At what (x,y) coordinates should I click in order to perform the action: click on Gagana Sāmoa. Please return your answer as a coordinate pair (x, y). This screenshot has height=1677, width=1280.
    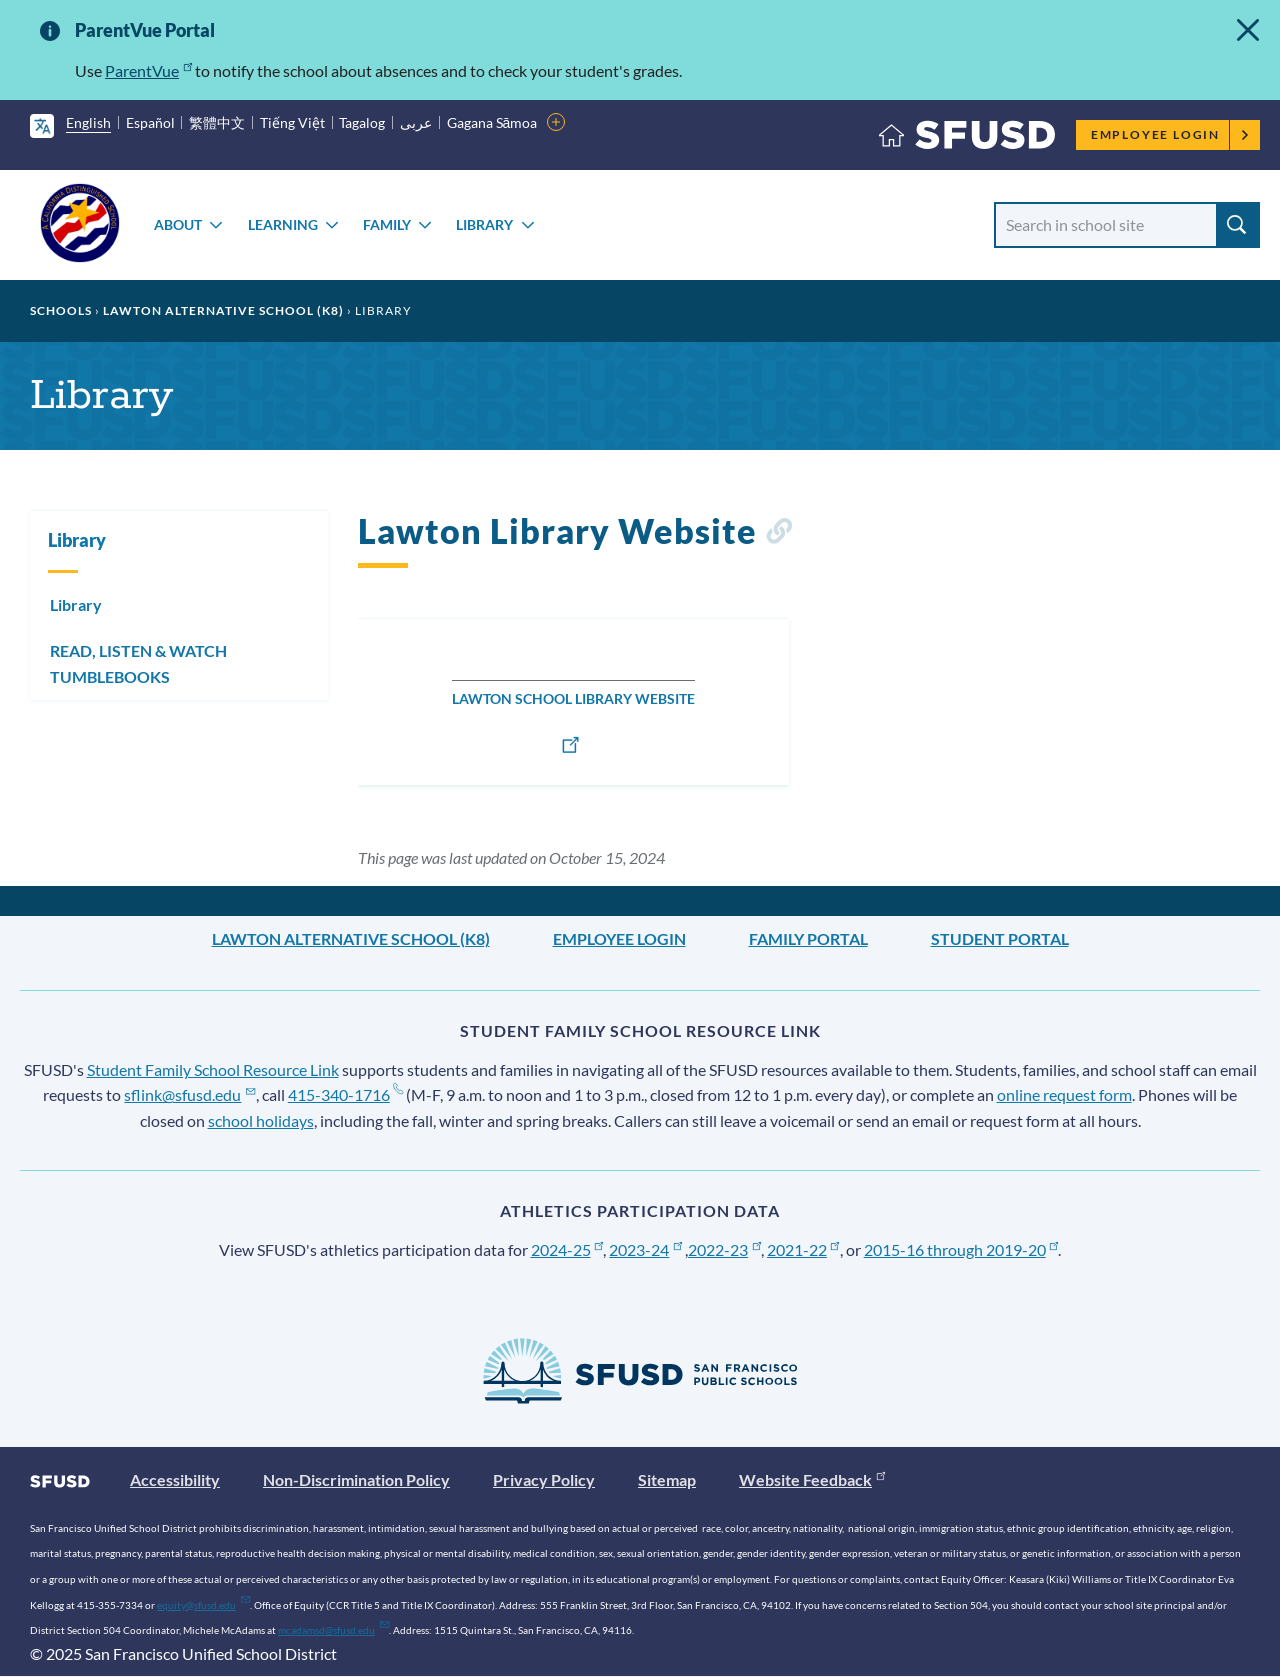
    Looking at the image, I should click on (492, 122).